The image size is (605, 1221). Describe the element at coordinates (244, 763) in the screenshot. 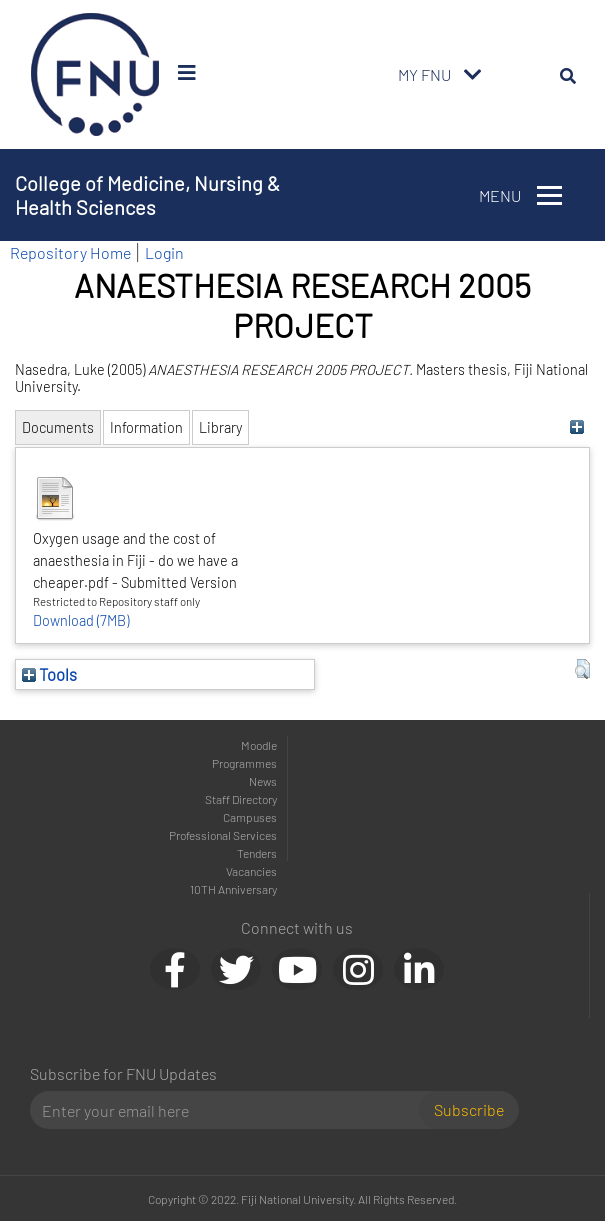

I see `Programmes` at that location.